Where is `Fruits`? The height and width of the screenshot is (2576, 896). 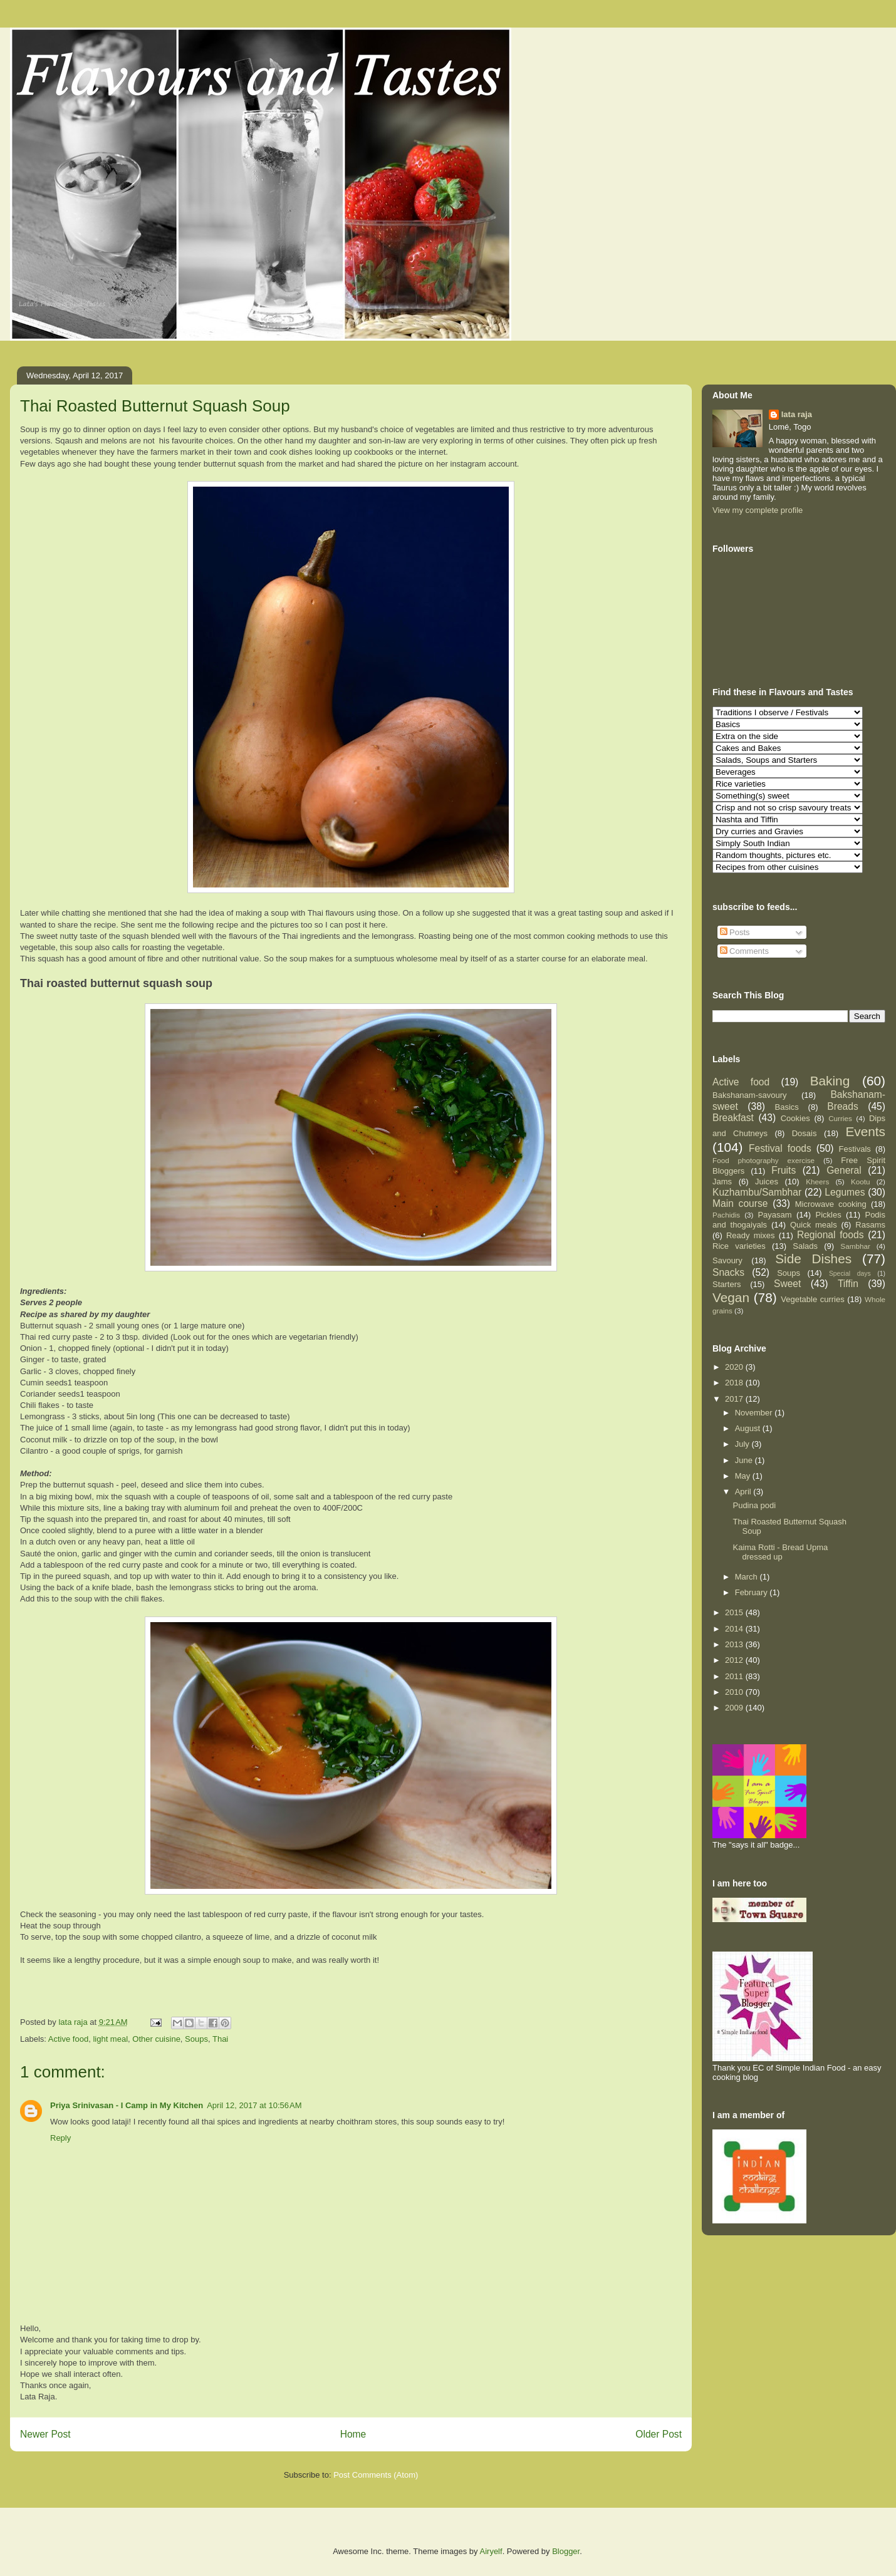
Fruits is located at coordinates (783, 1170).